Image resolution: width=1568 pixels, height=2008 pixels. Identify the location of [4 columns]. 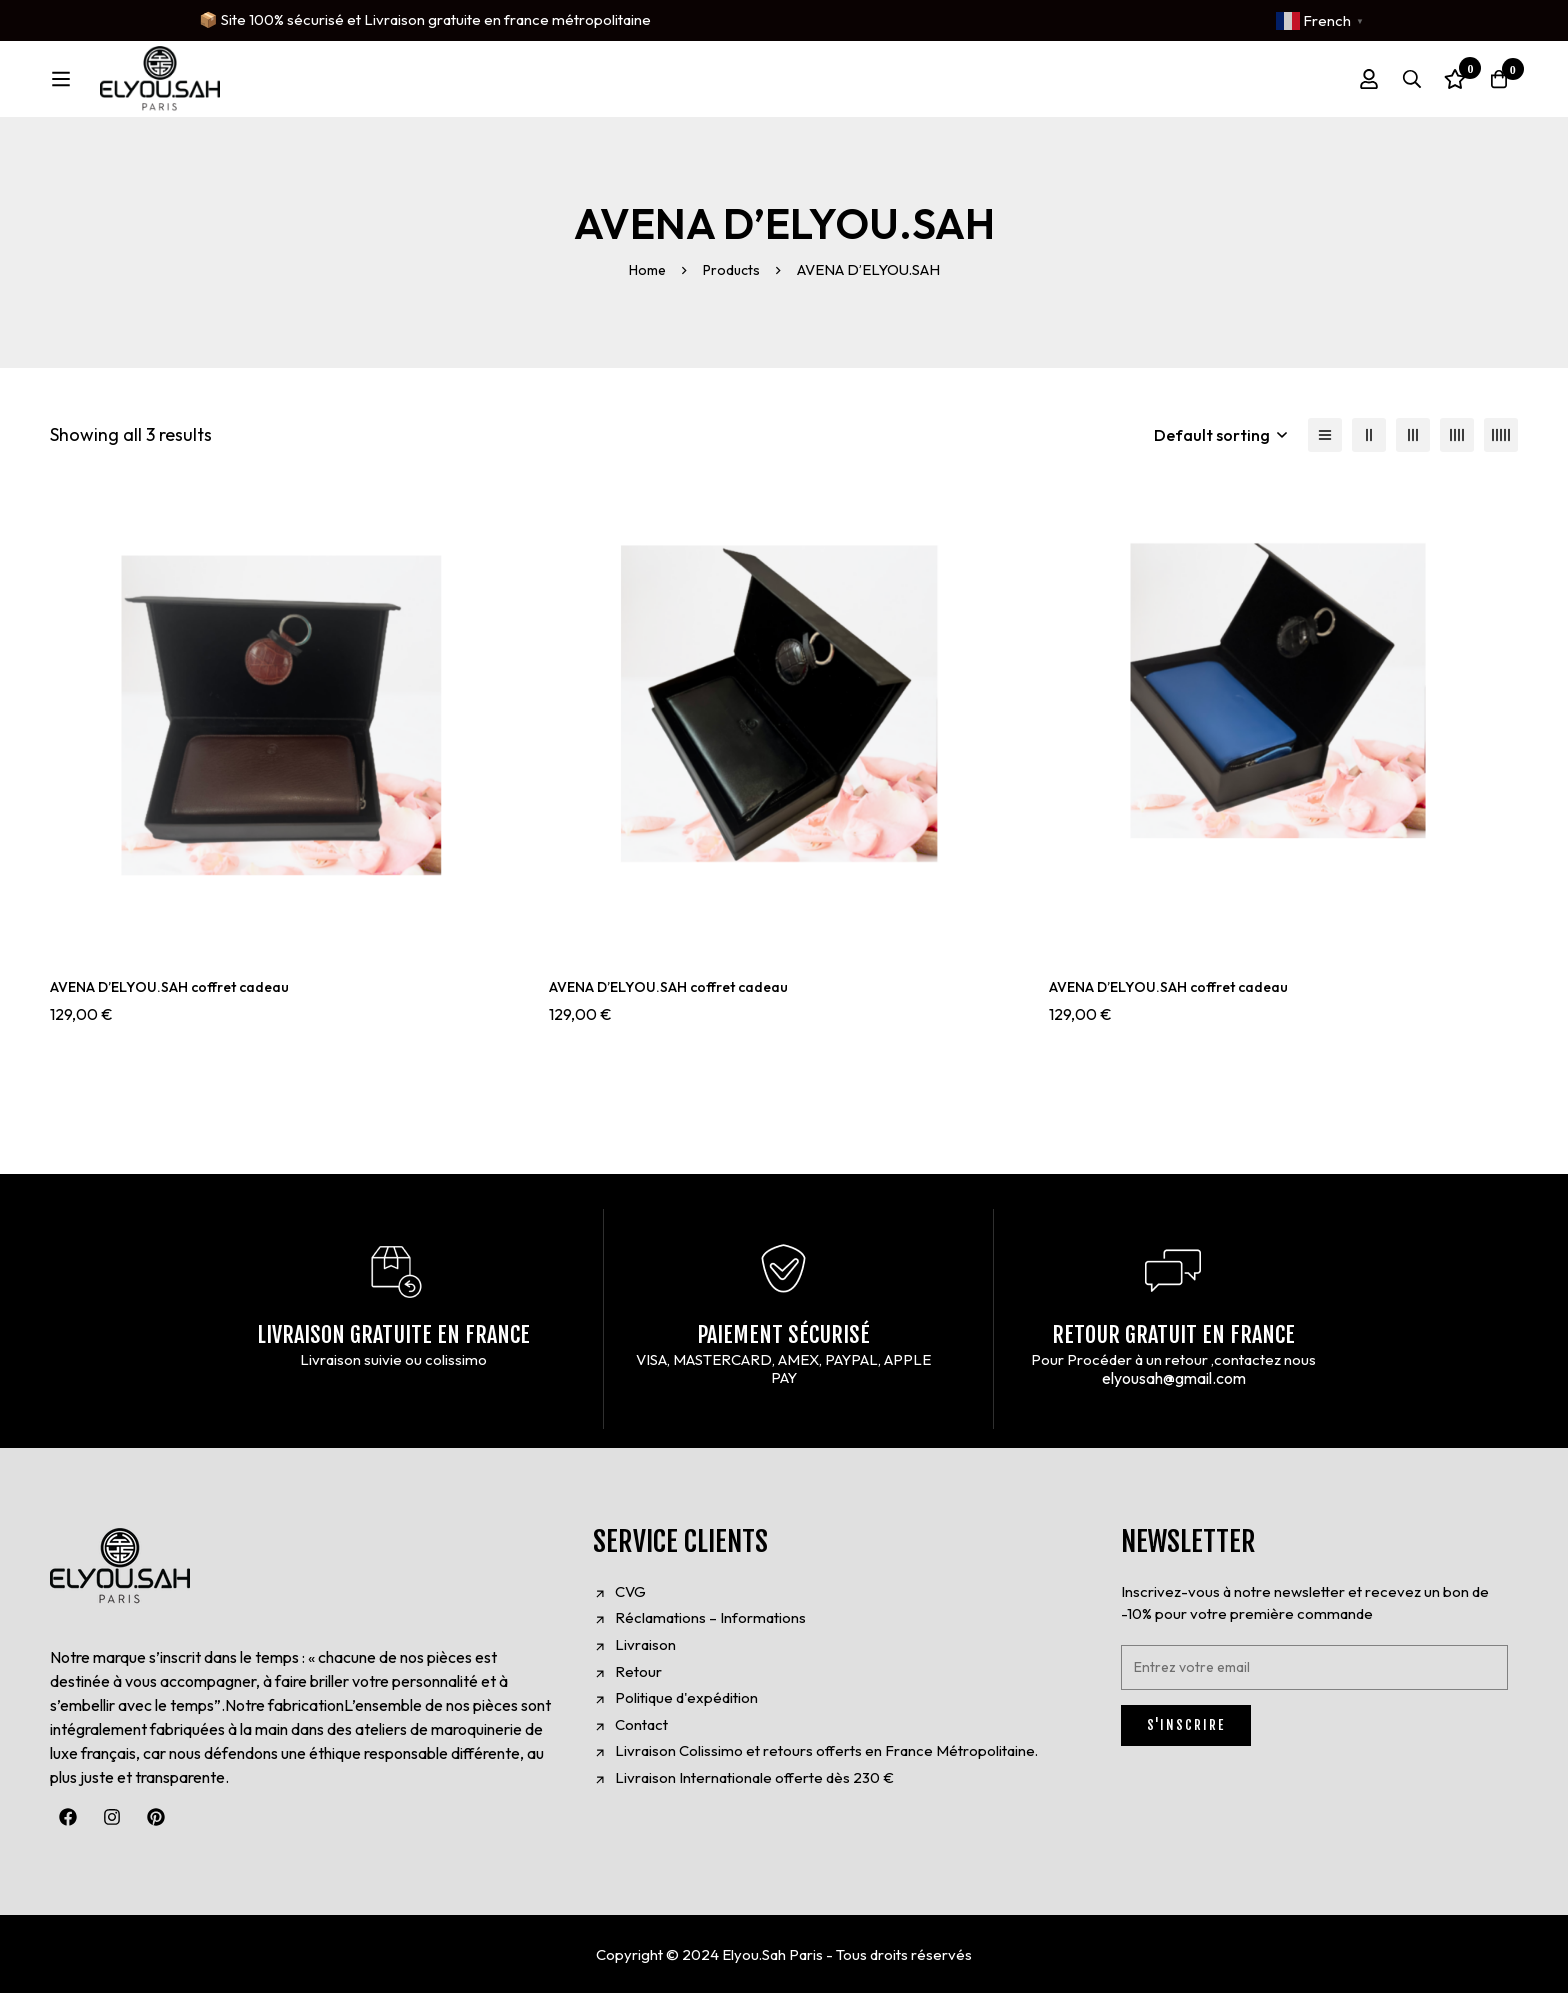
(1457, 449).